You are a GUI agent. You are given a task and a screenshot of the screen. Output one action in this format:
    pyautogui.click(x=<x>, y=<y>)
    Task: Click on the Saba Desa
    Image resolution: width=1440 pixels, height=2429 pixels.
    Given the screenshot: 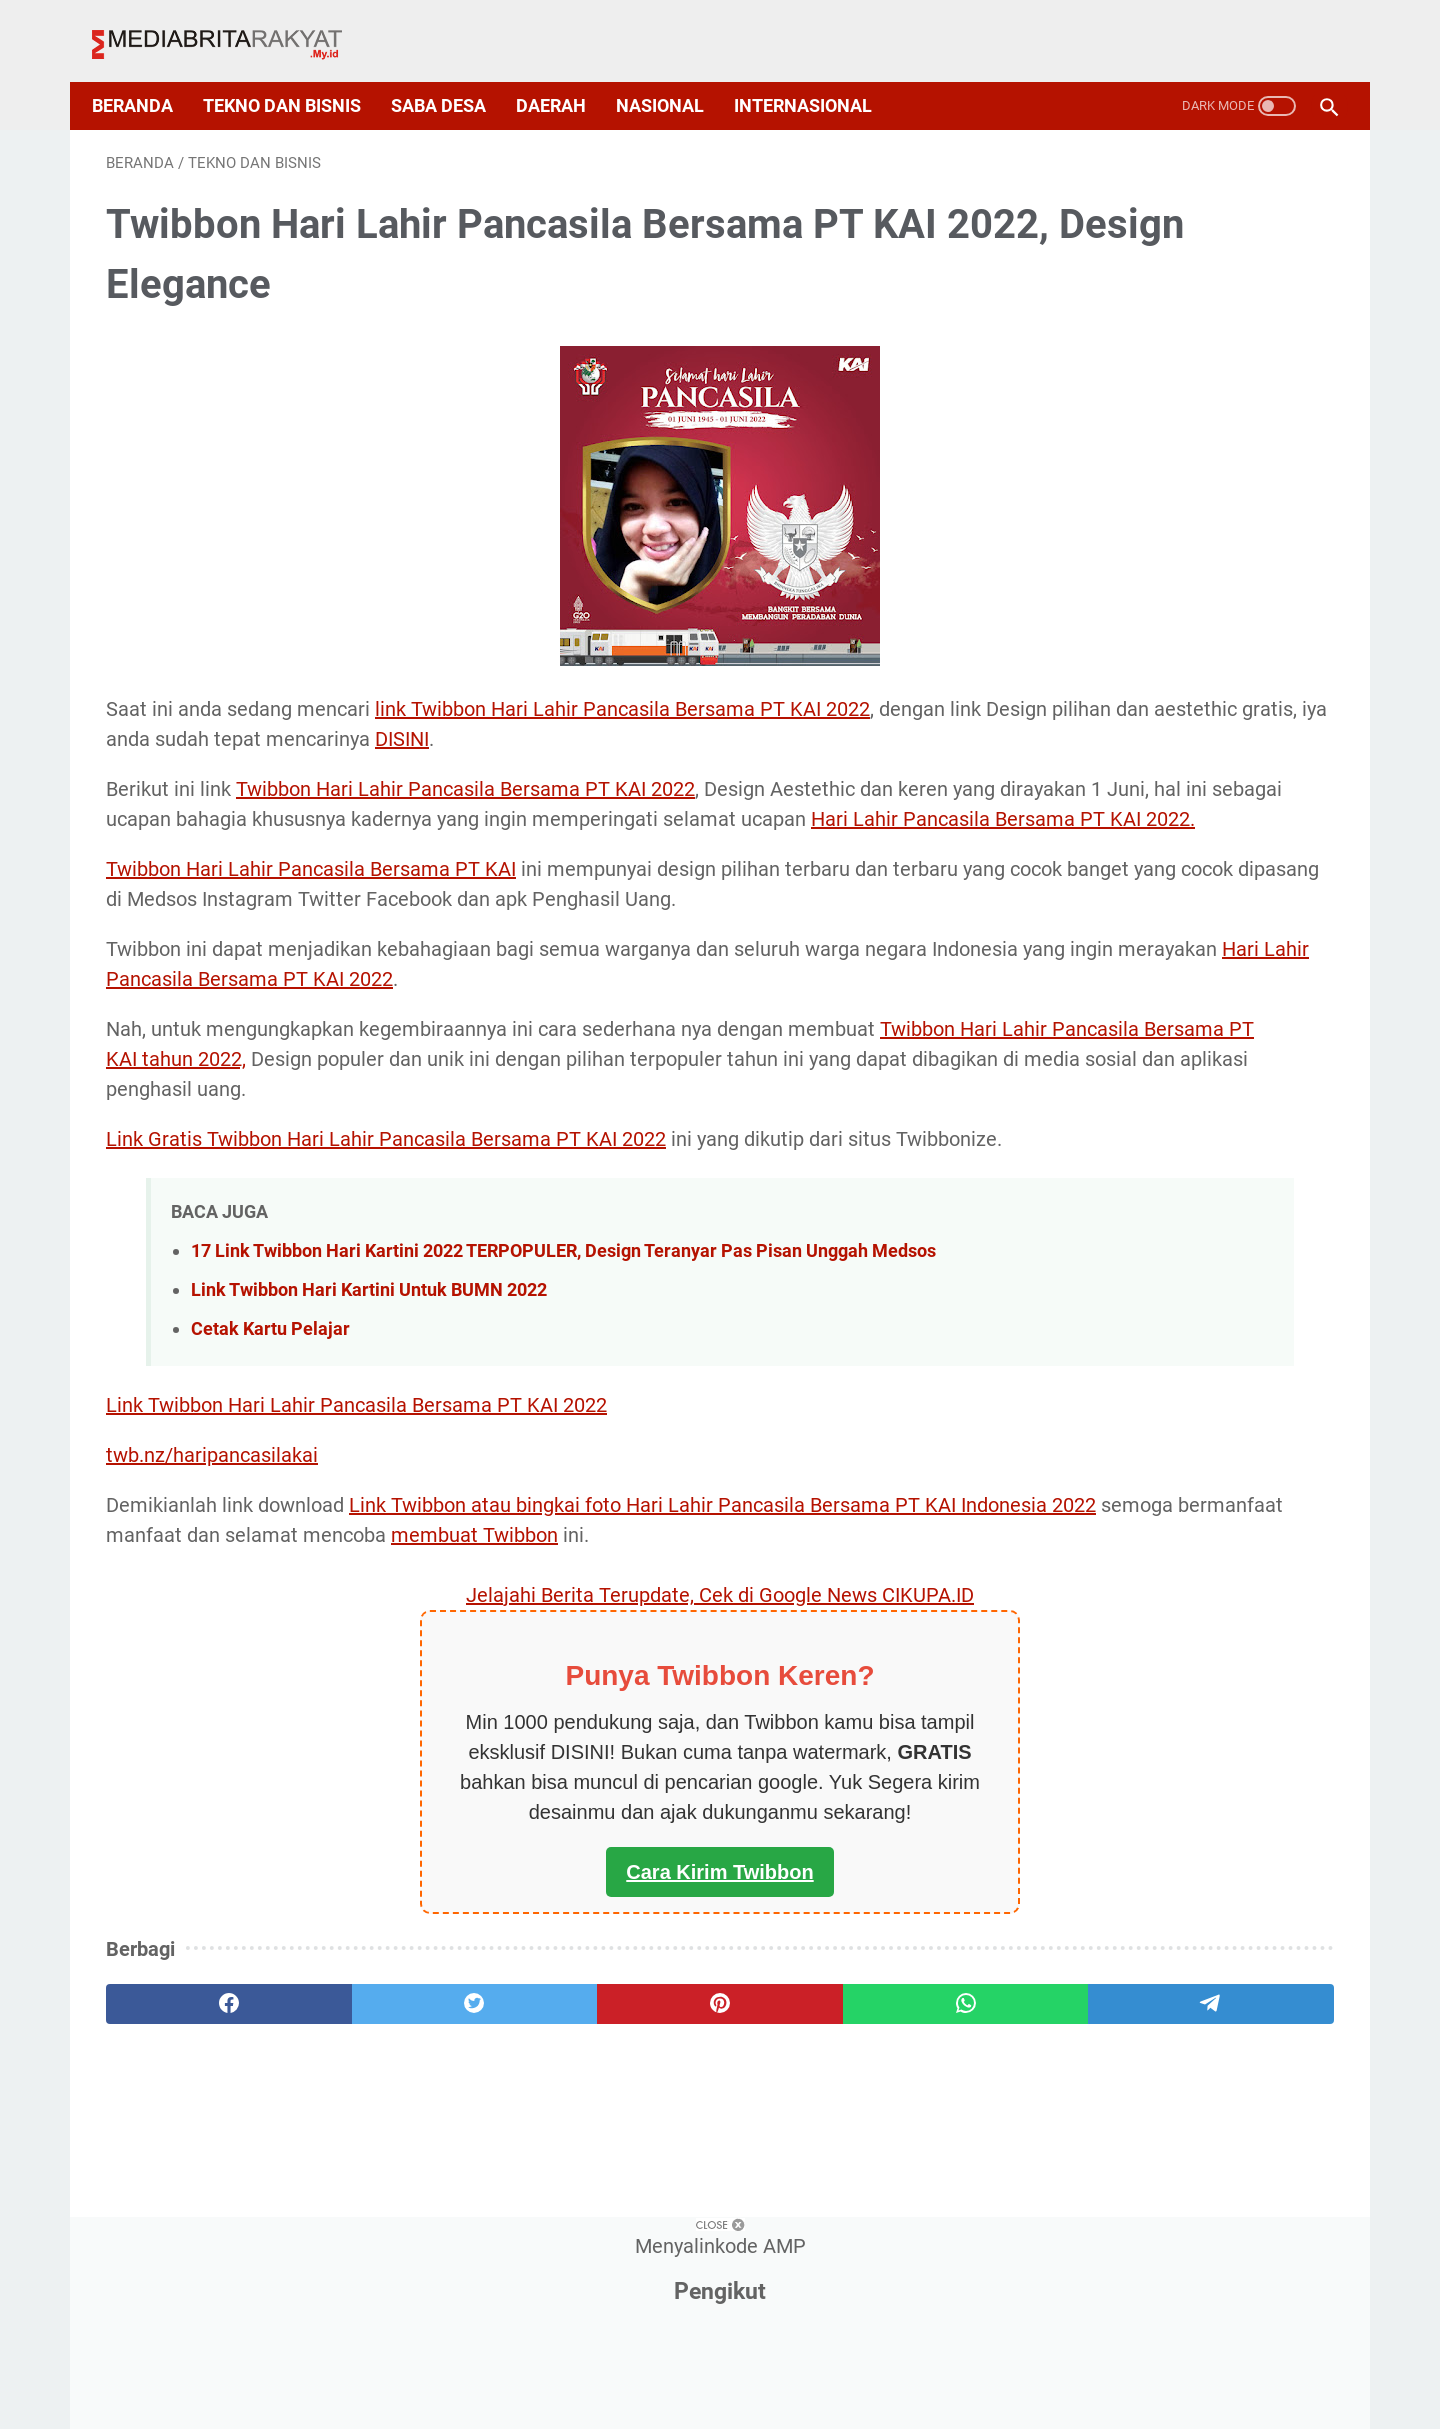 What is the action you would take?
    pyautogui.click(x=452, y=72)
    